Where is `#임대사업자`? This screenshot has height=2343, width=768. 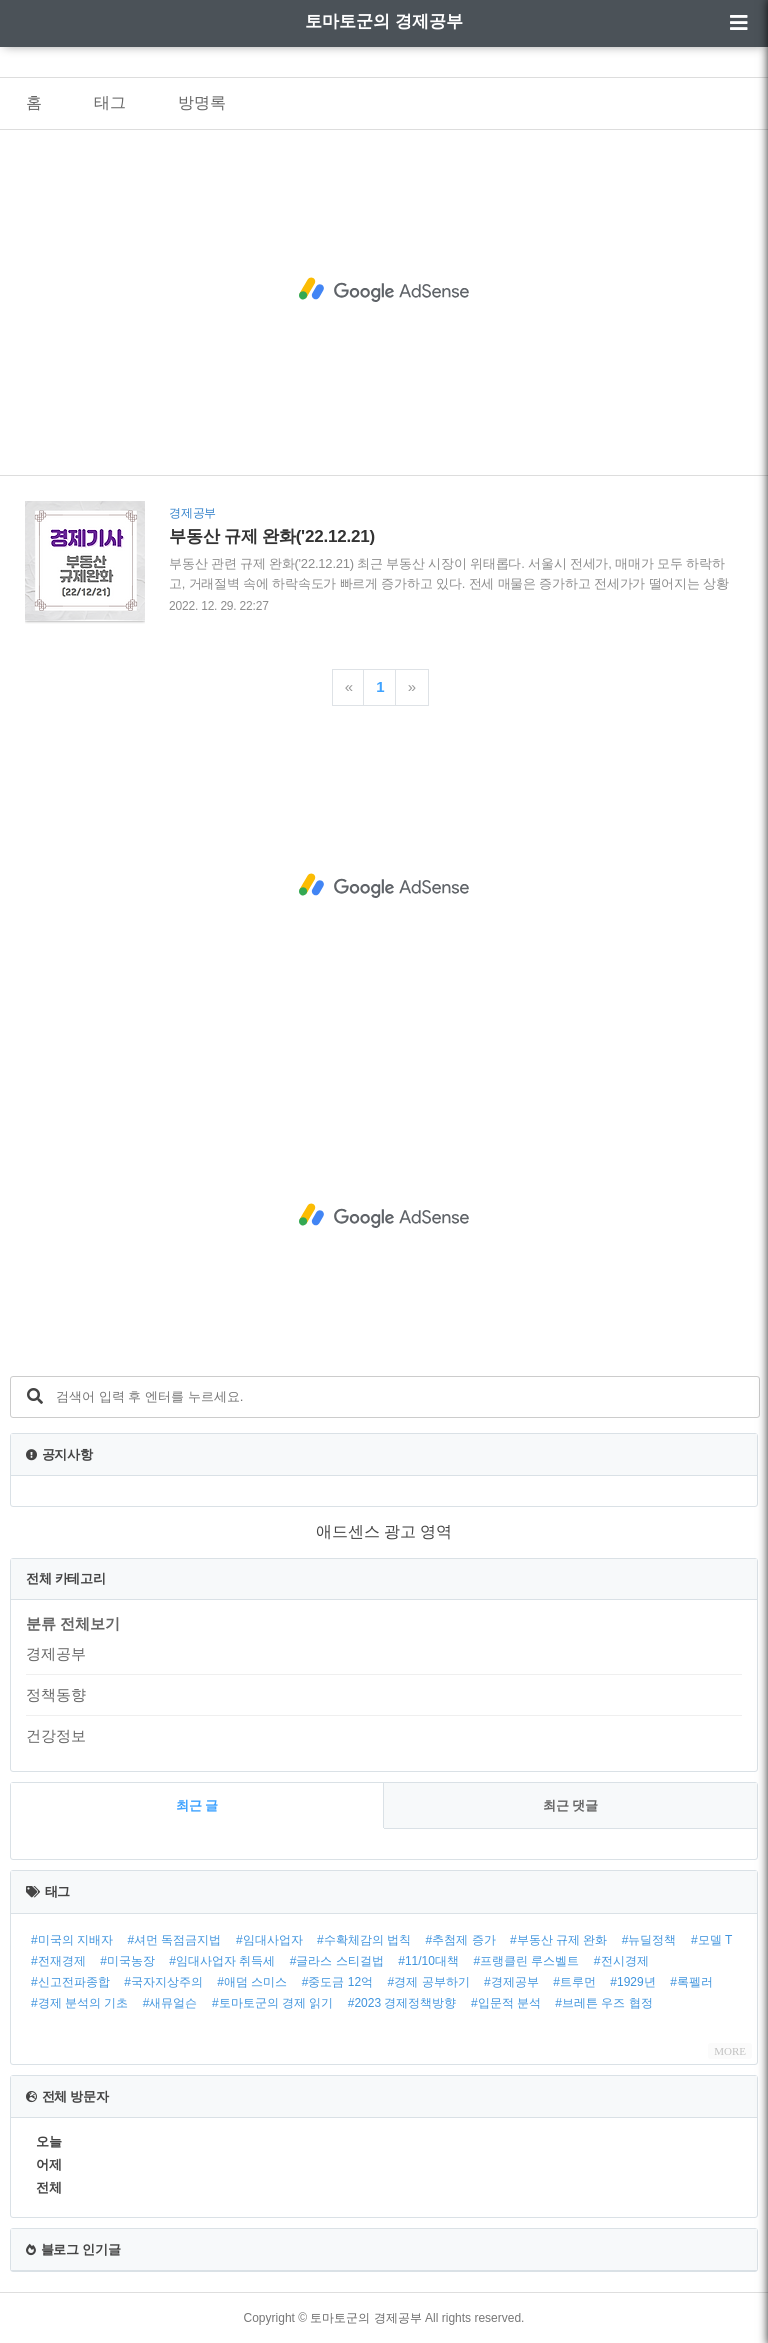 #임대사업자 is located at coordinates (269, 1940).